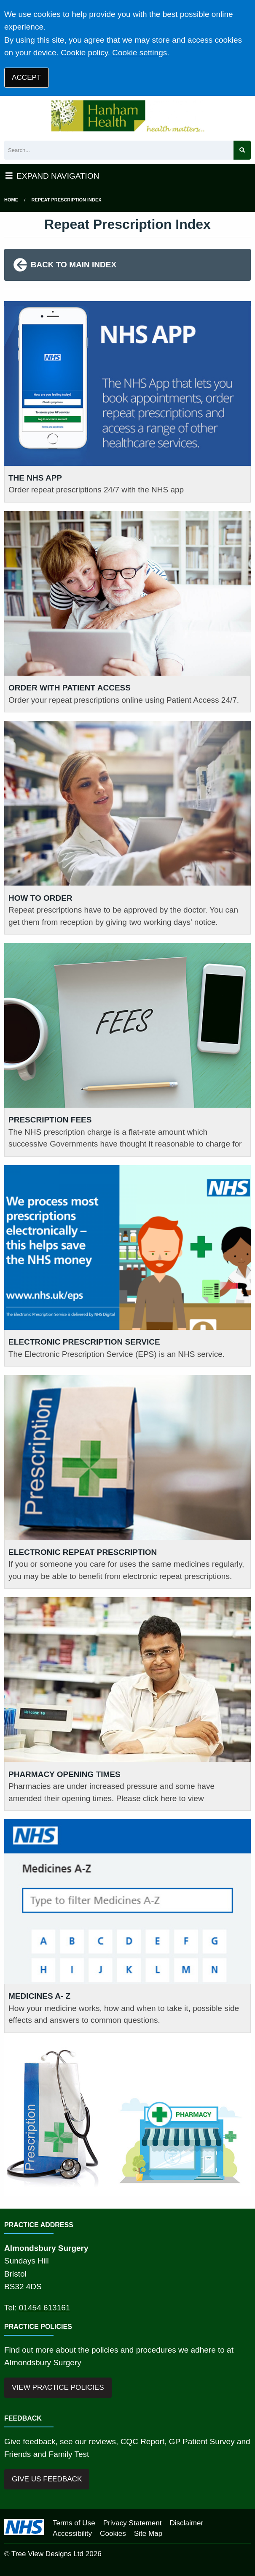 The image size is (255, 2576). What do you see at coordinates (67, 199) in the screenshot?
I see `Repeat Prescription Index` at bounding box center [67, 199].